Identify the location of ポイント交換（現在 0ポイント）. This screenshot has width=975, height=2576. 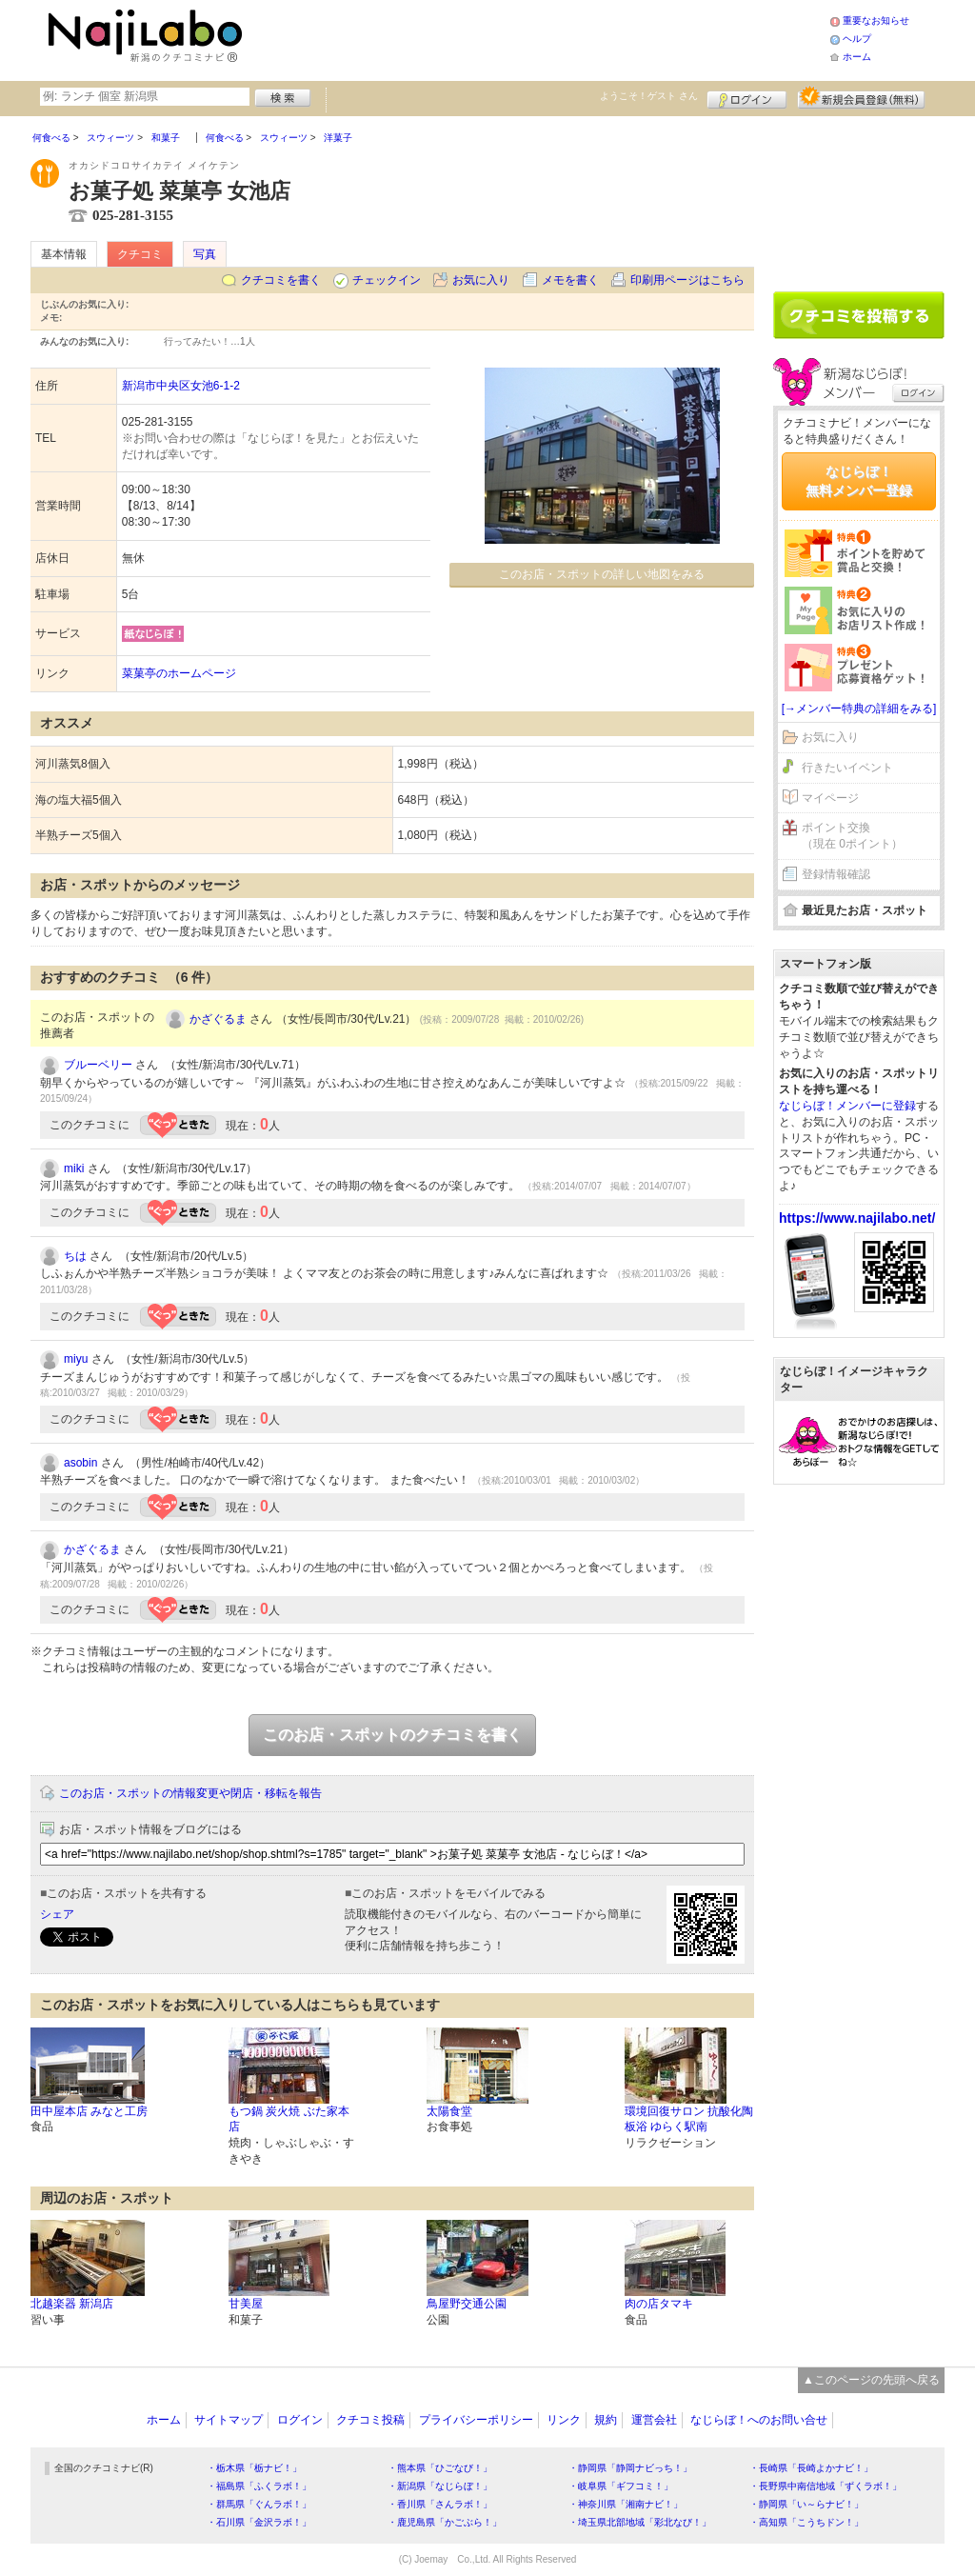
(852, 835).